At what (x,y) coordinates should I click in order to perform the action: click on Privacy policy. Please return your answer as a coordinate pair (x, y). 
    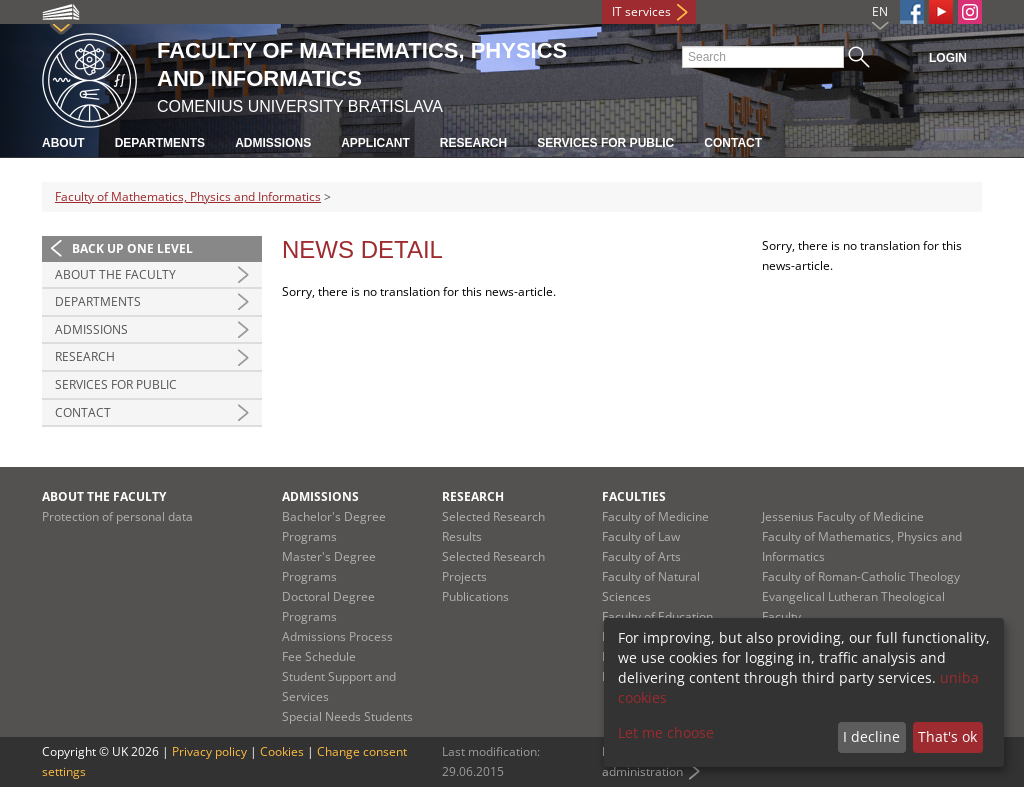
    Looking at the image, I should click on (209, 751).